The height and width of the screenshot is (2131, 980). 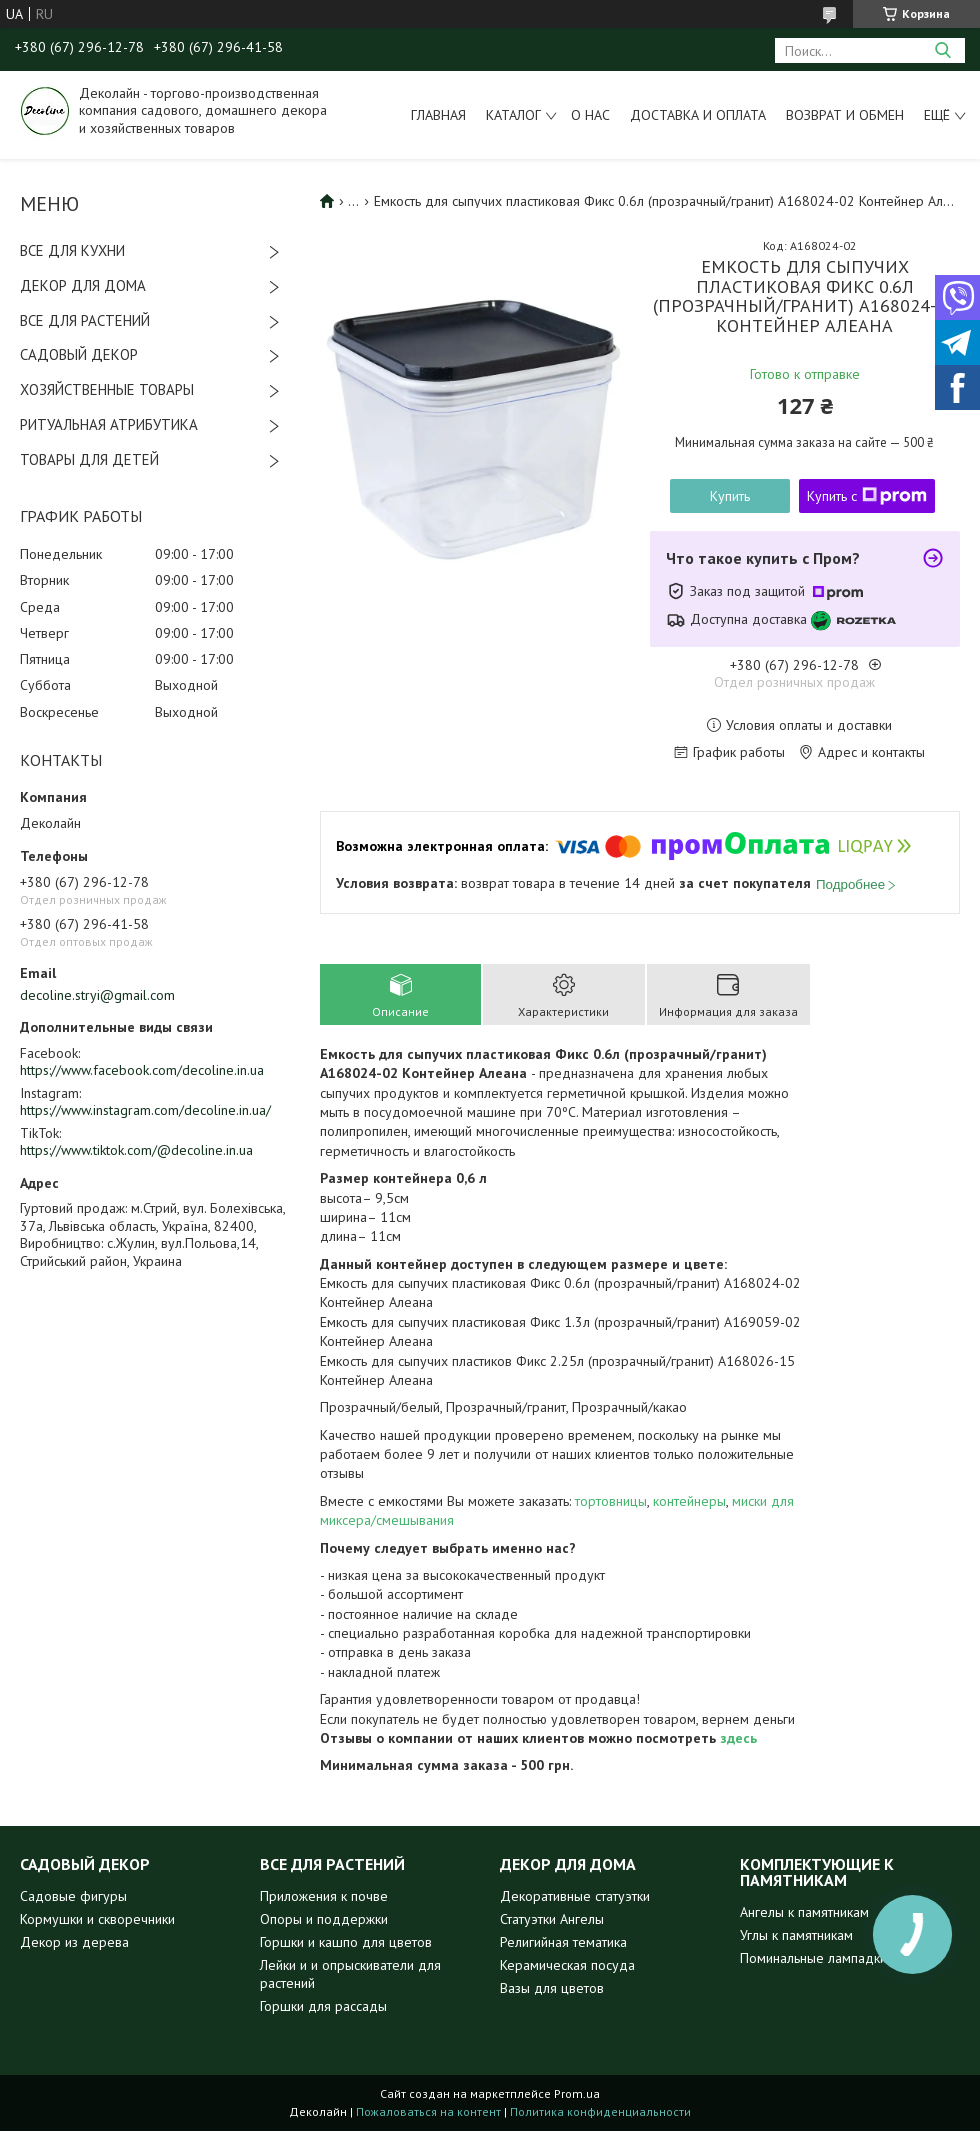 I want to click on Углы к памятникам, so click(x=796, y=1935).